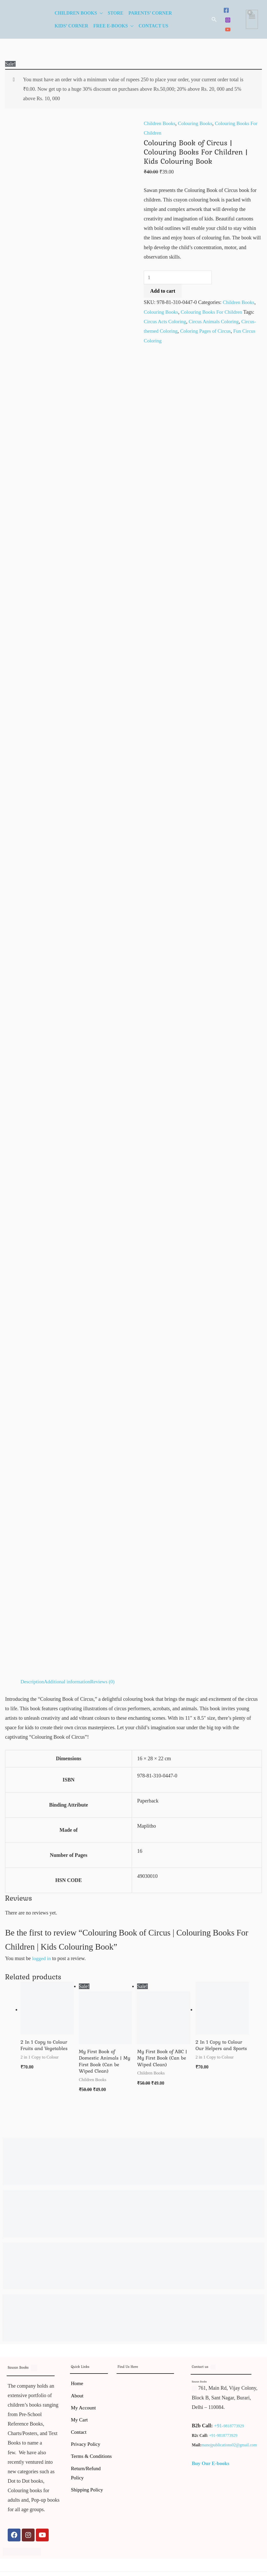 The width and height of the screenshot is (267, 2576). What do you see at coordinates (116, 13) in the screenshot?
I see `Store` at bounding box center [116, 13].